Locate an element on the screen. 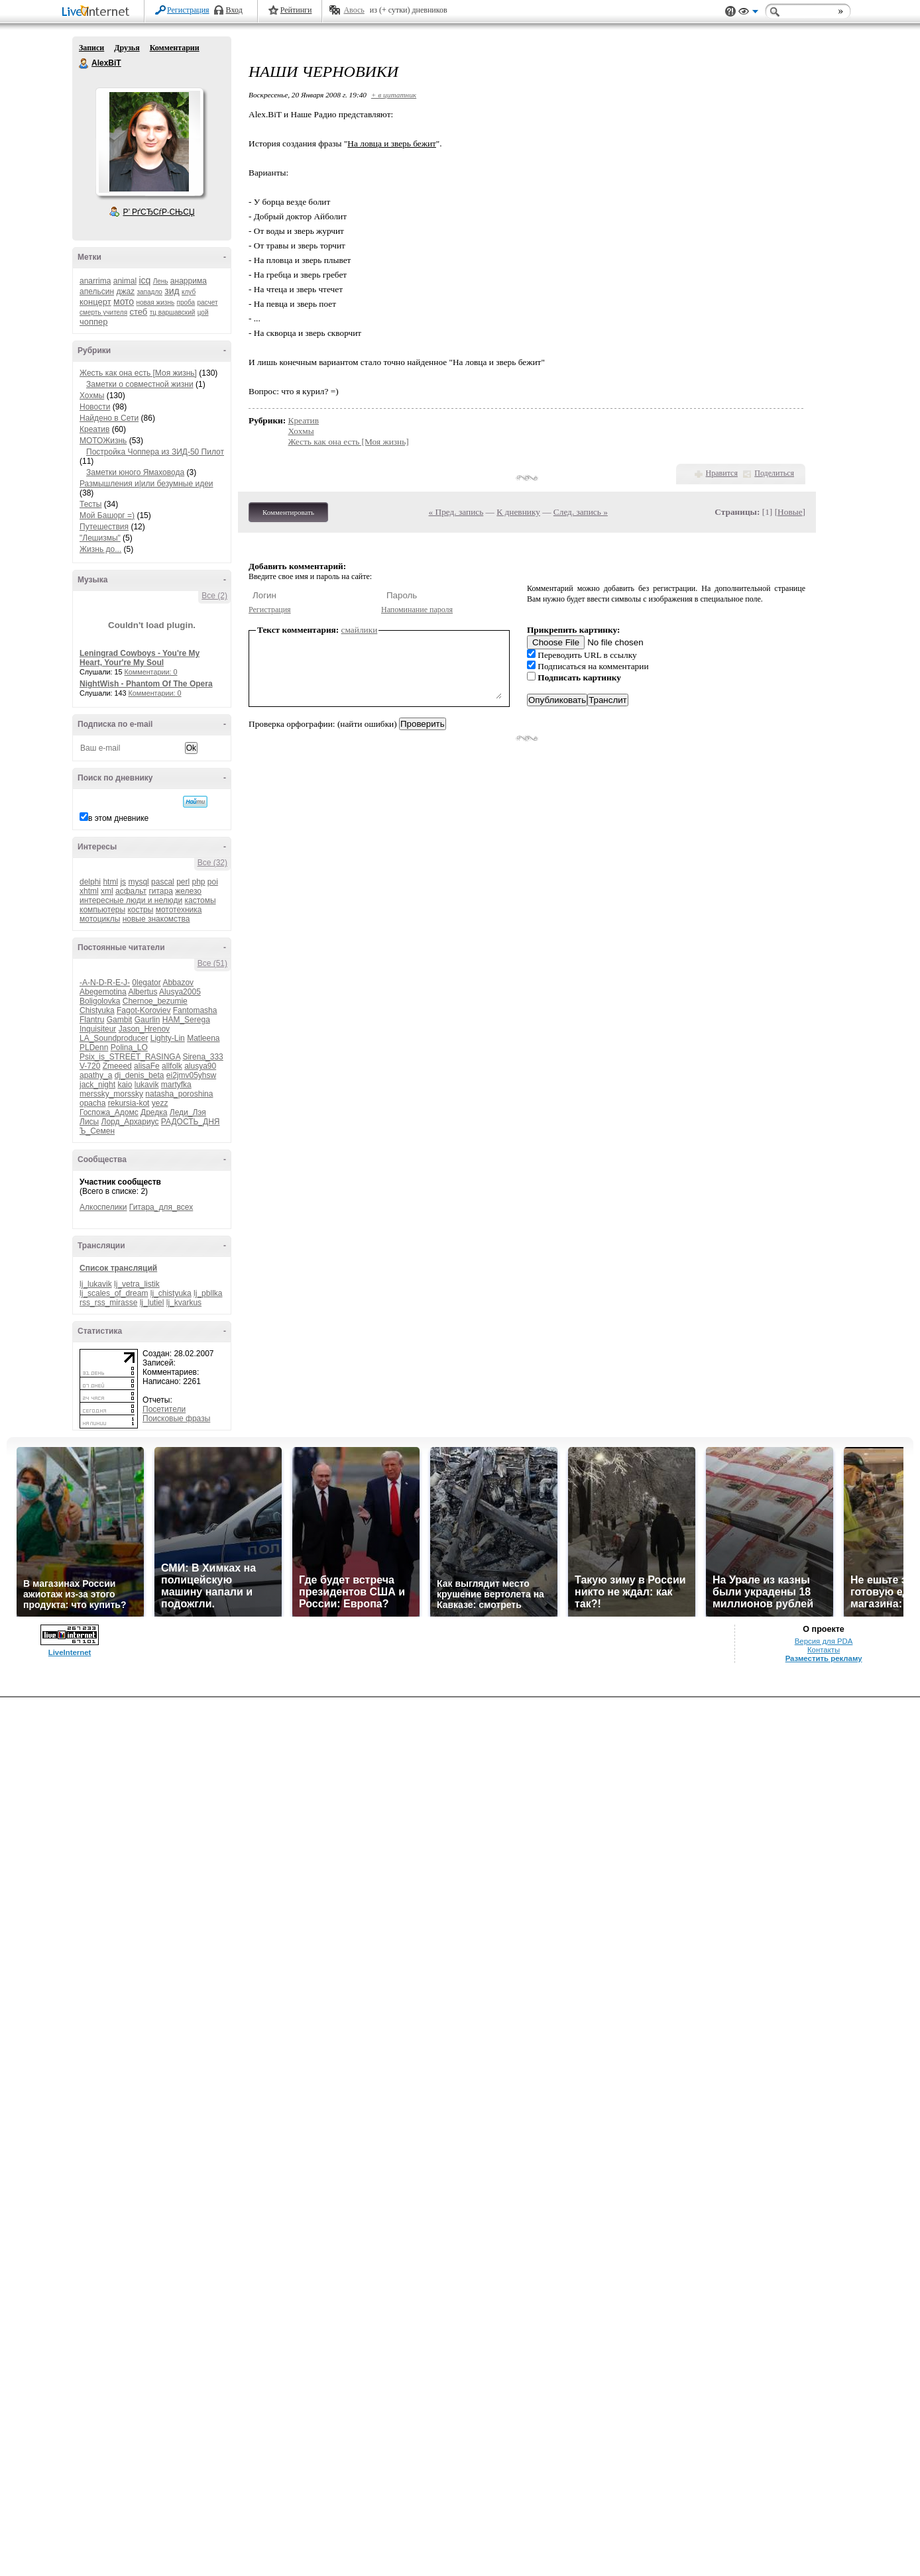  Zmeeed is located at coordinates (117, 1066).